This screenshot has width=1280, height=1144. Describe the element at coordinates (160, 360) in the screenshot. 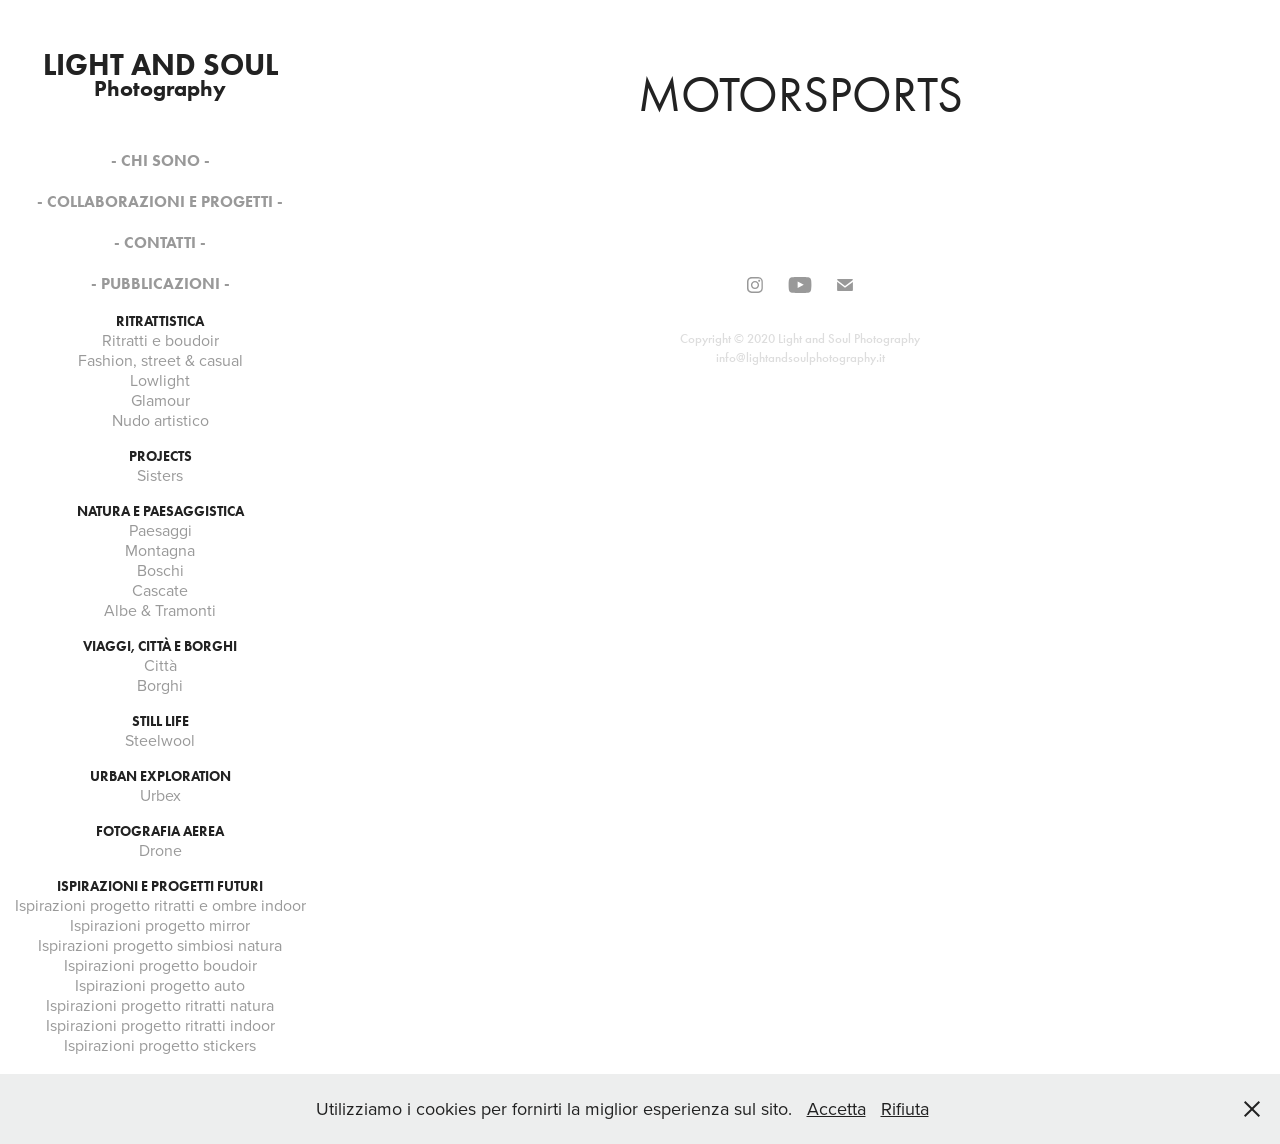

I see `Fashion, street & casual` at that location.